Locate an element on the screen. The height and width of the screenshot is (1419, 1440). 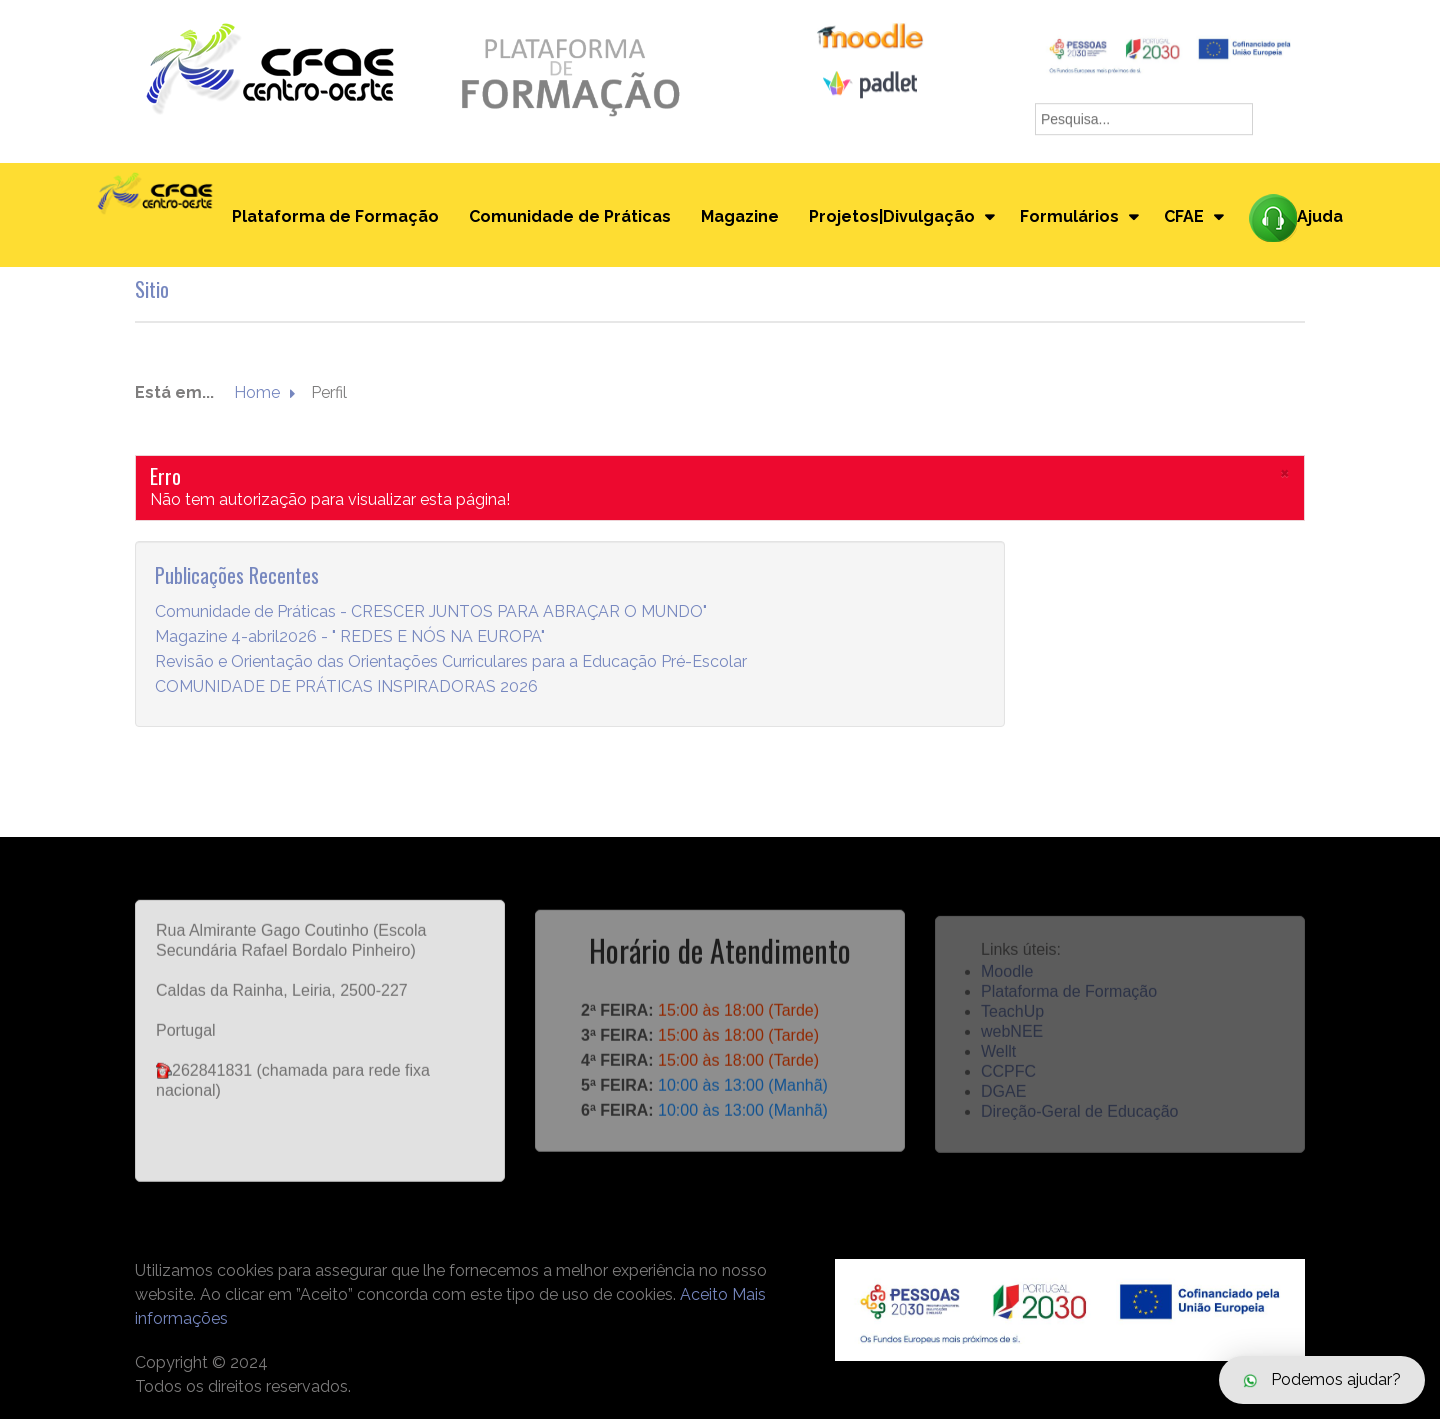
Home is located at coordinates (257, 393).